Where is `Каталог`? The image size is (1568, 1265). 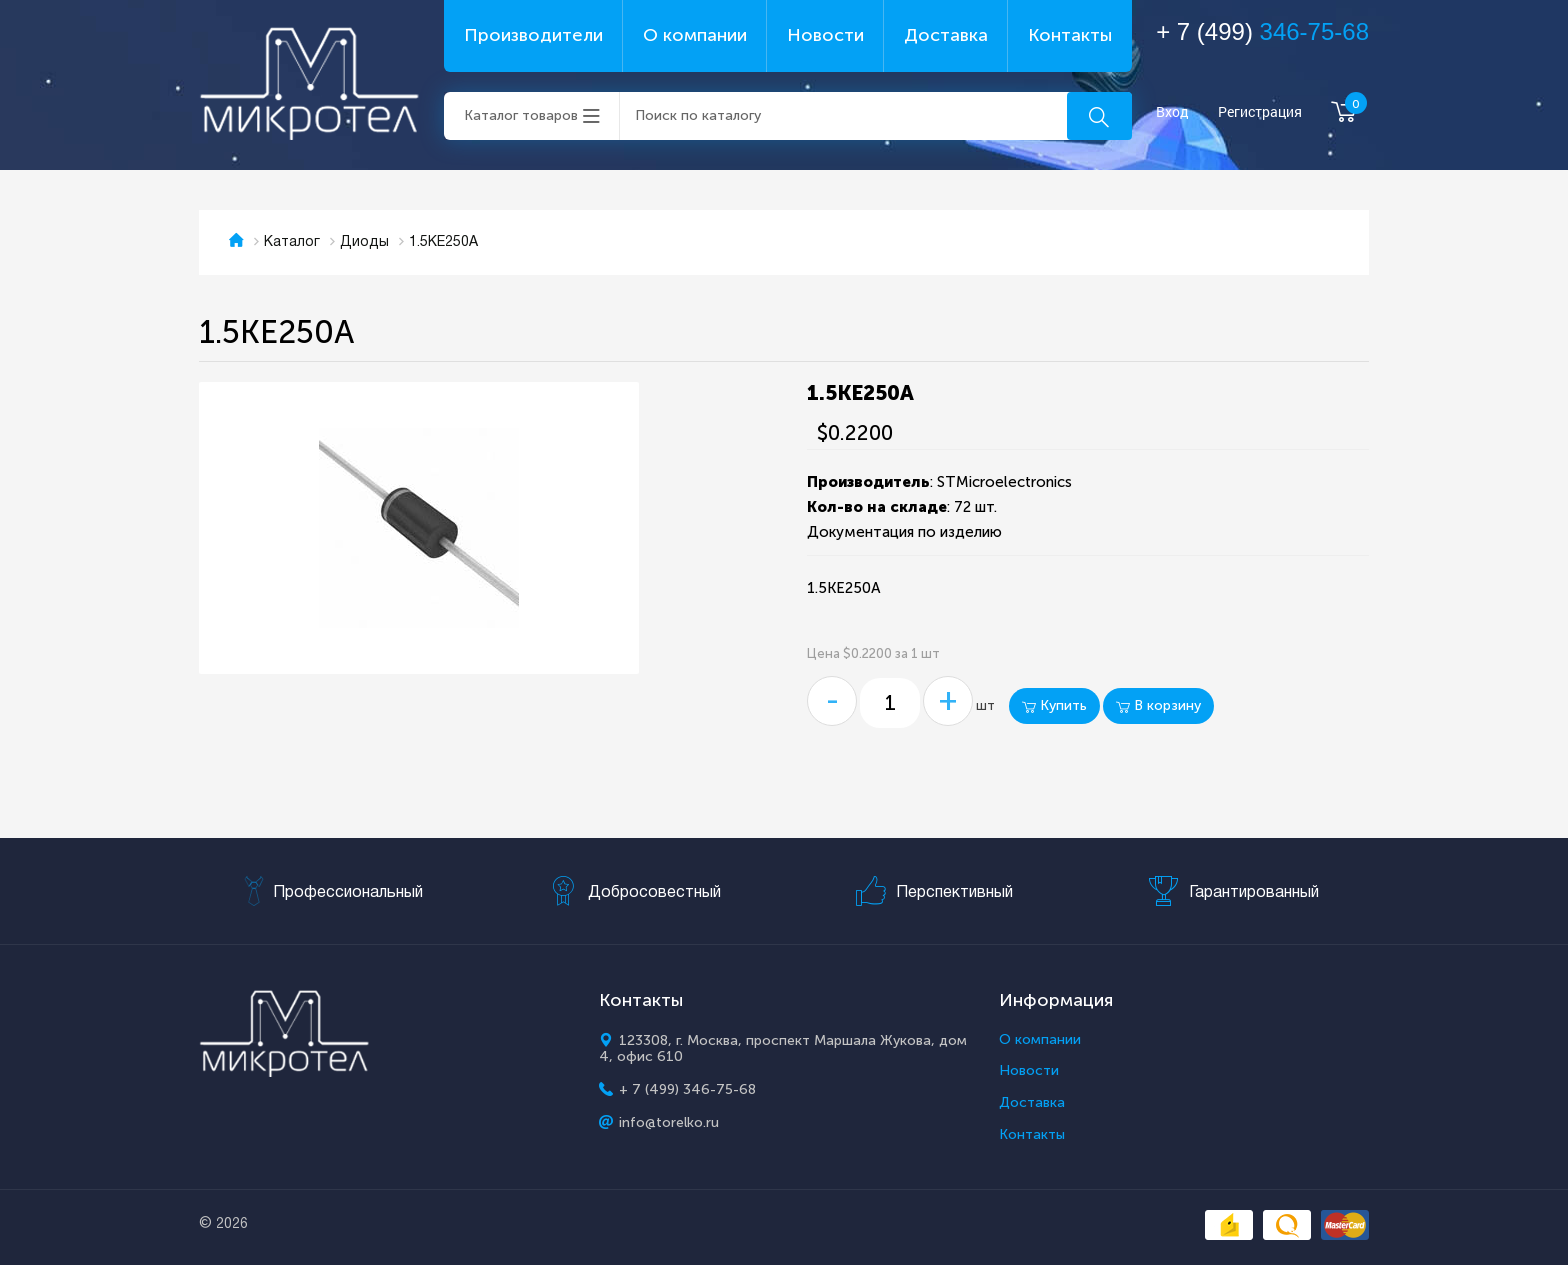
Каталог is located at coordinates (292, 242).